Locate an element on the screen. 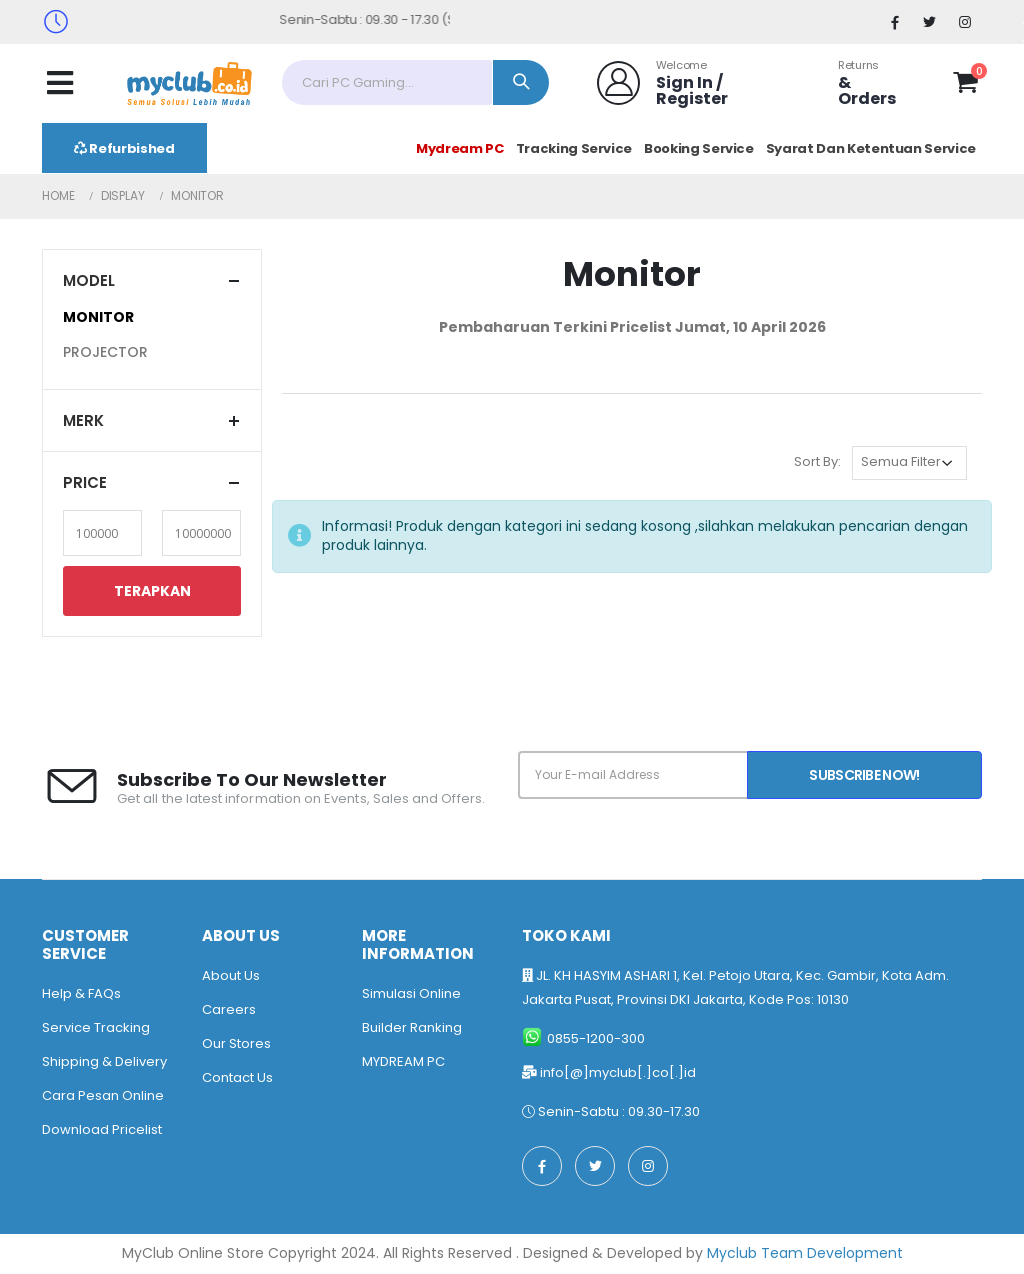 The image size is (1024, 1274). Myclub Team Development is located at coordinates (805, 1253).